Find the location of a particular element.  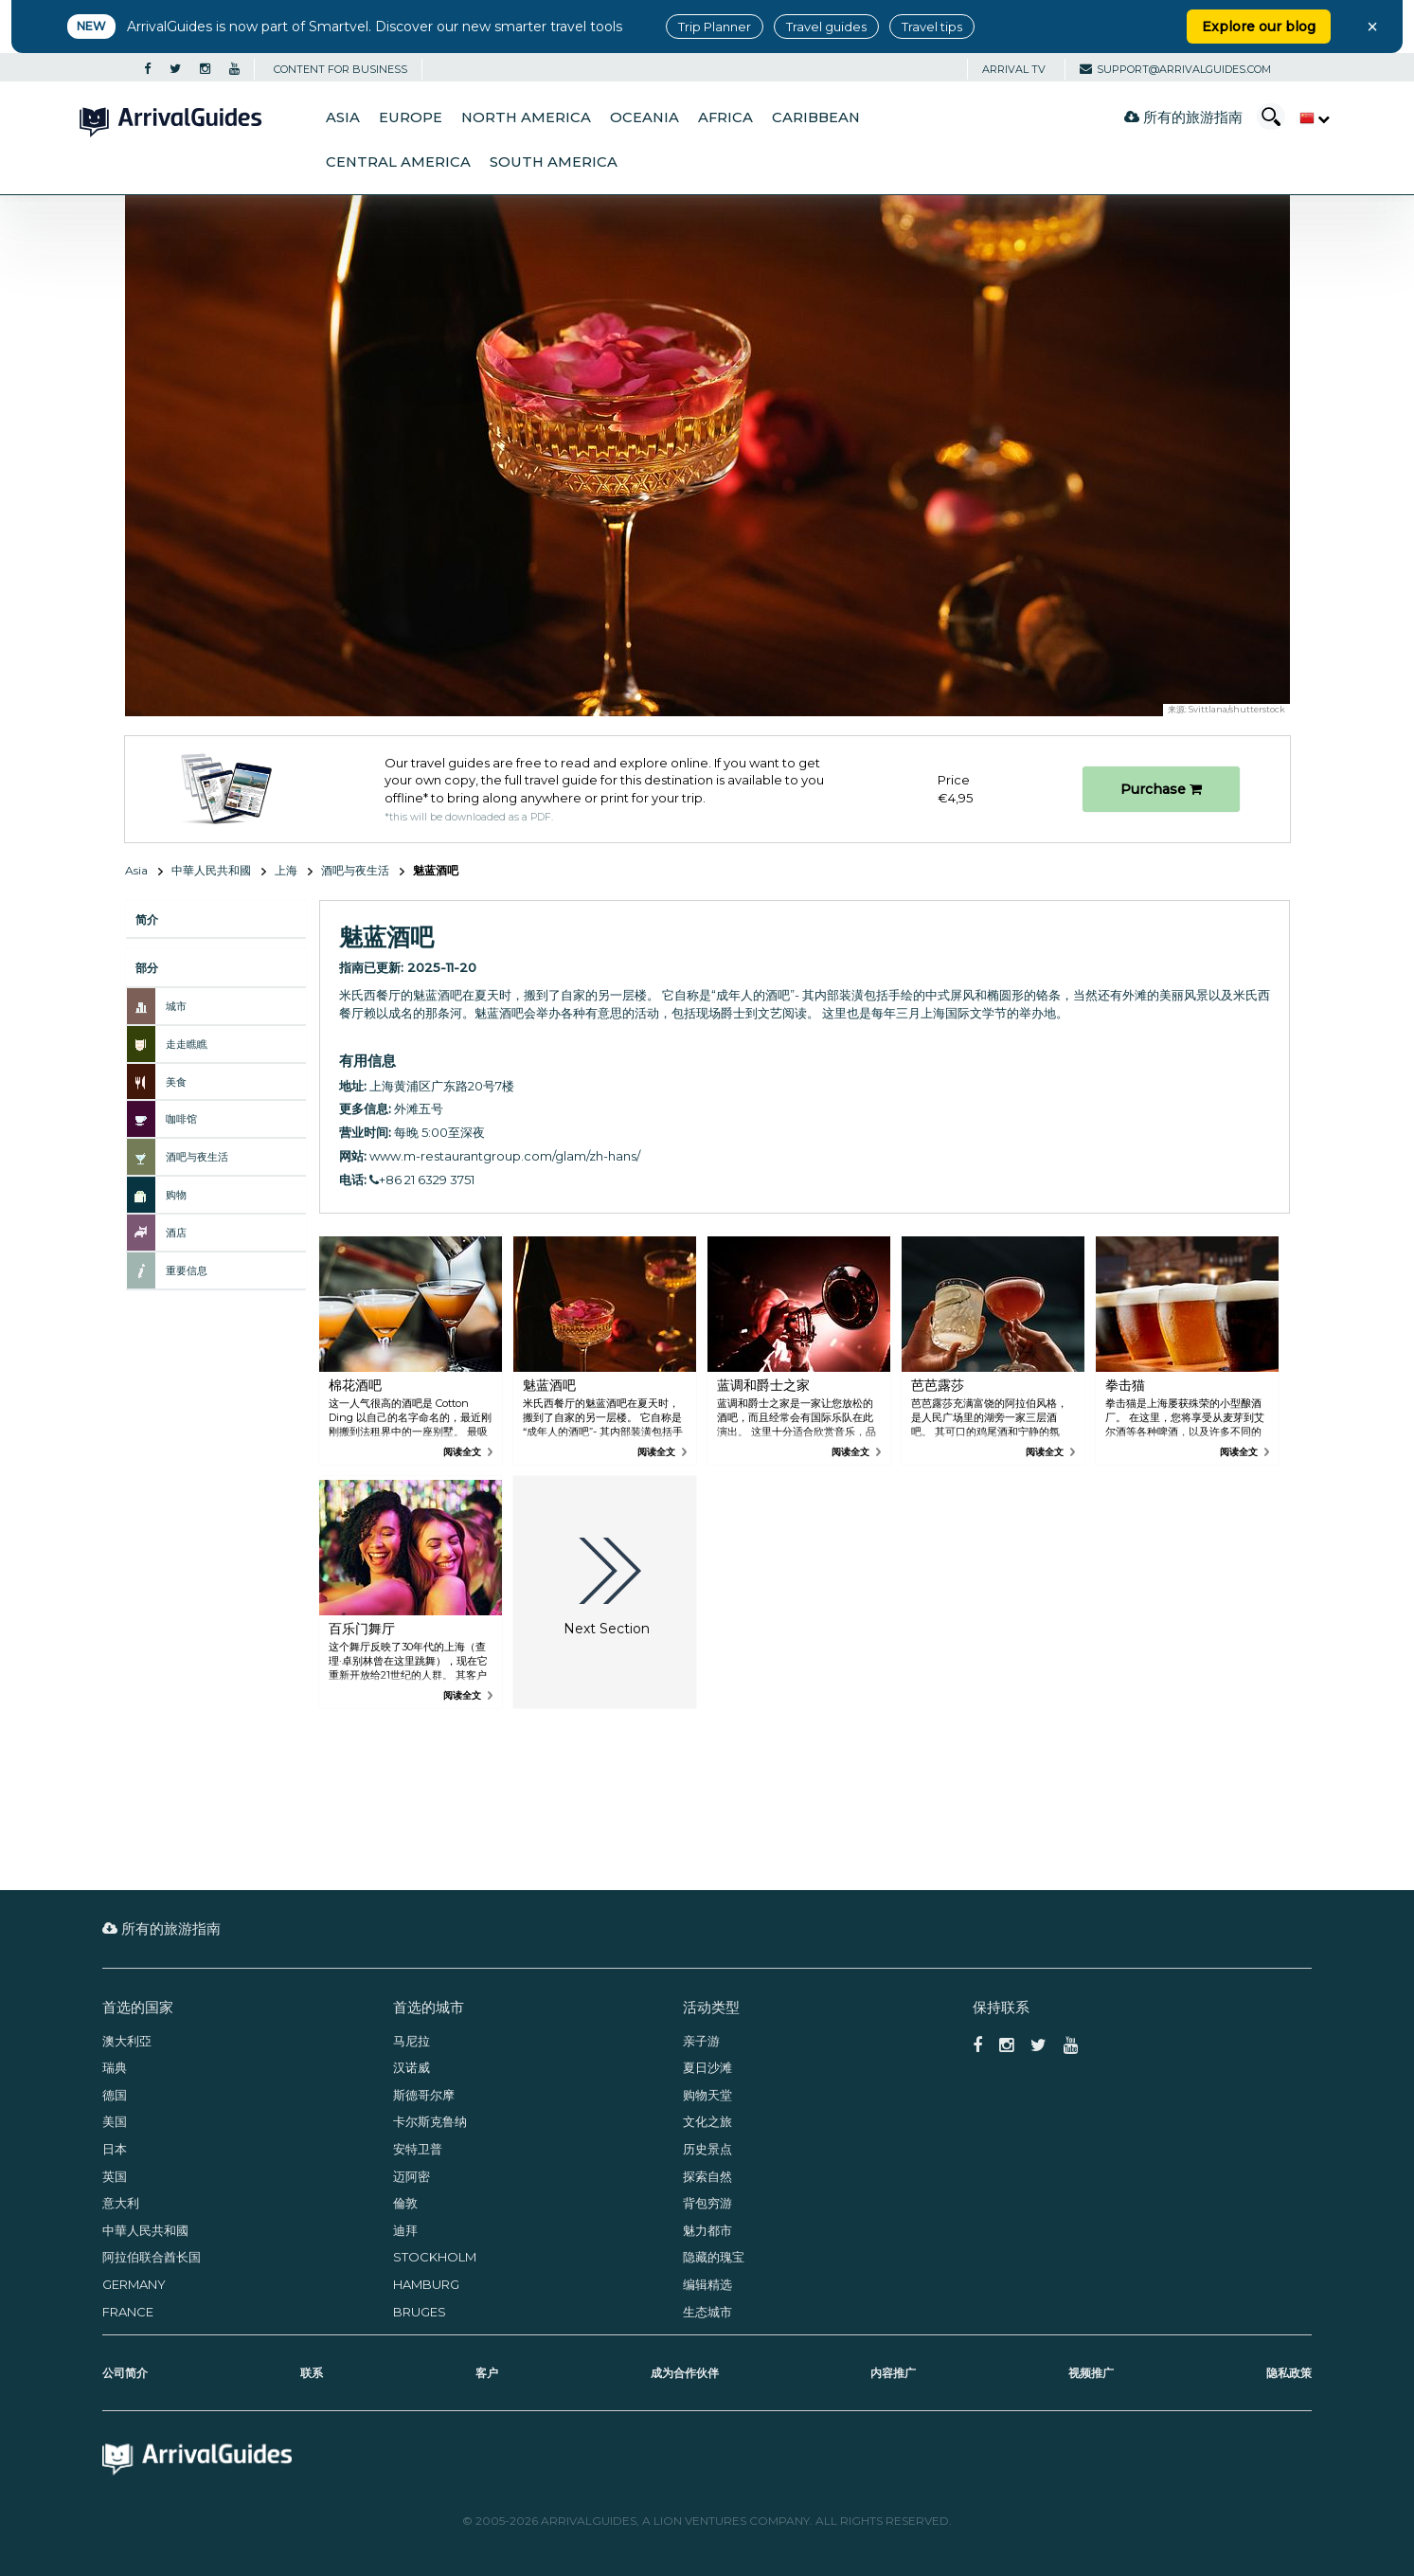

公司简介 is located at coordinates (125, 2373).